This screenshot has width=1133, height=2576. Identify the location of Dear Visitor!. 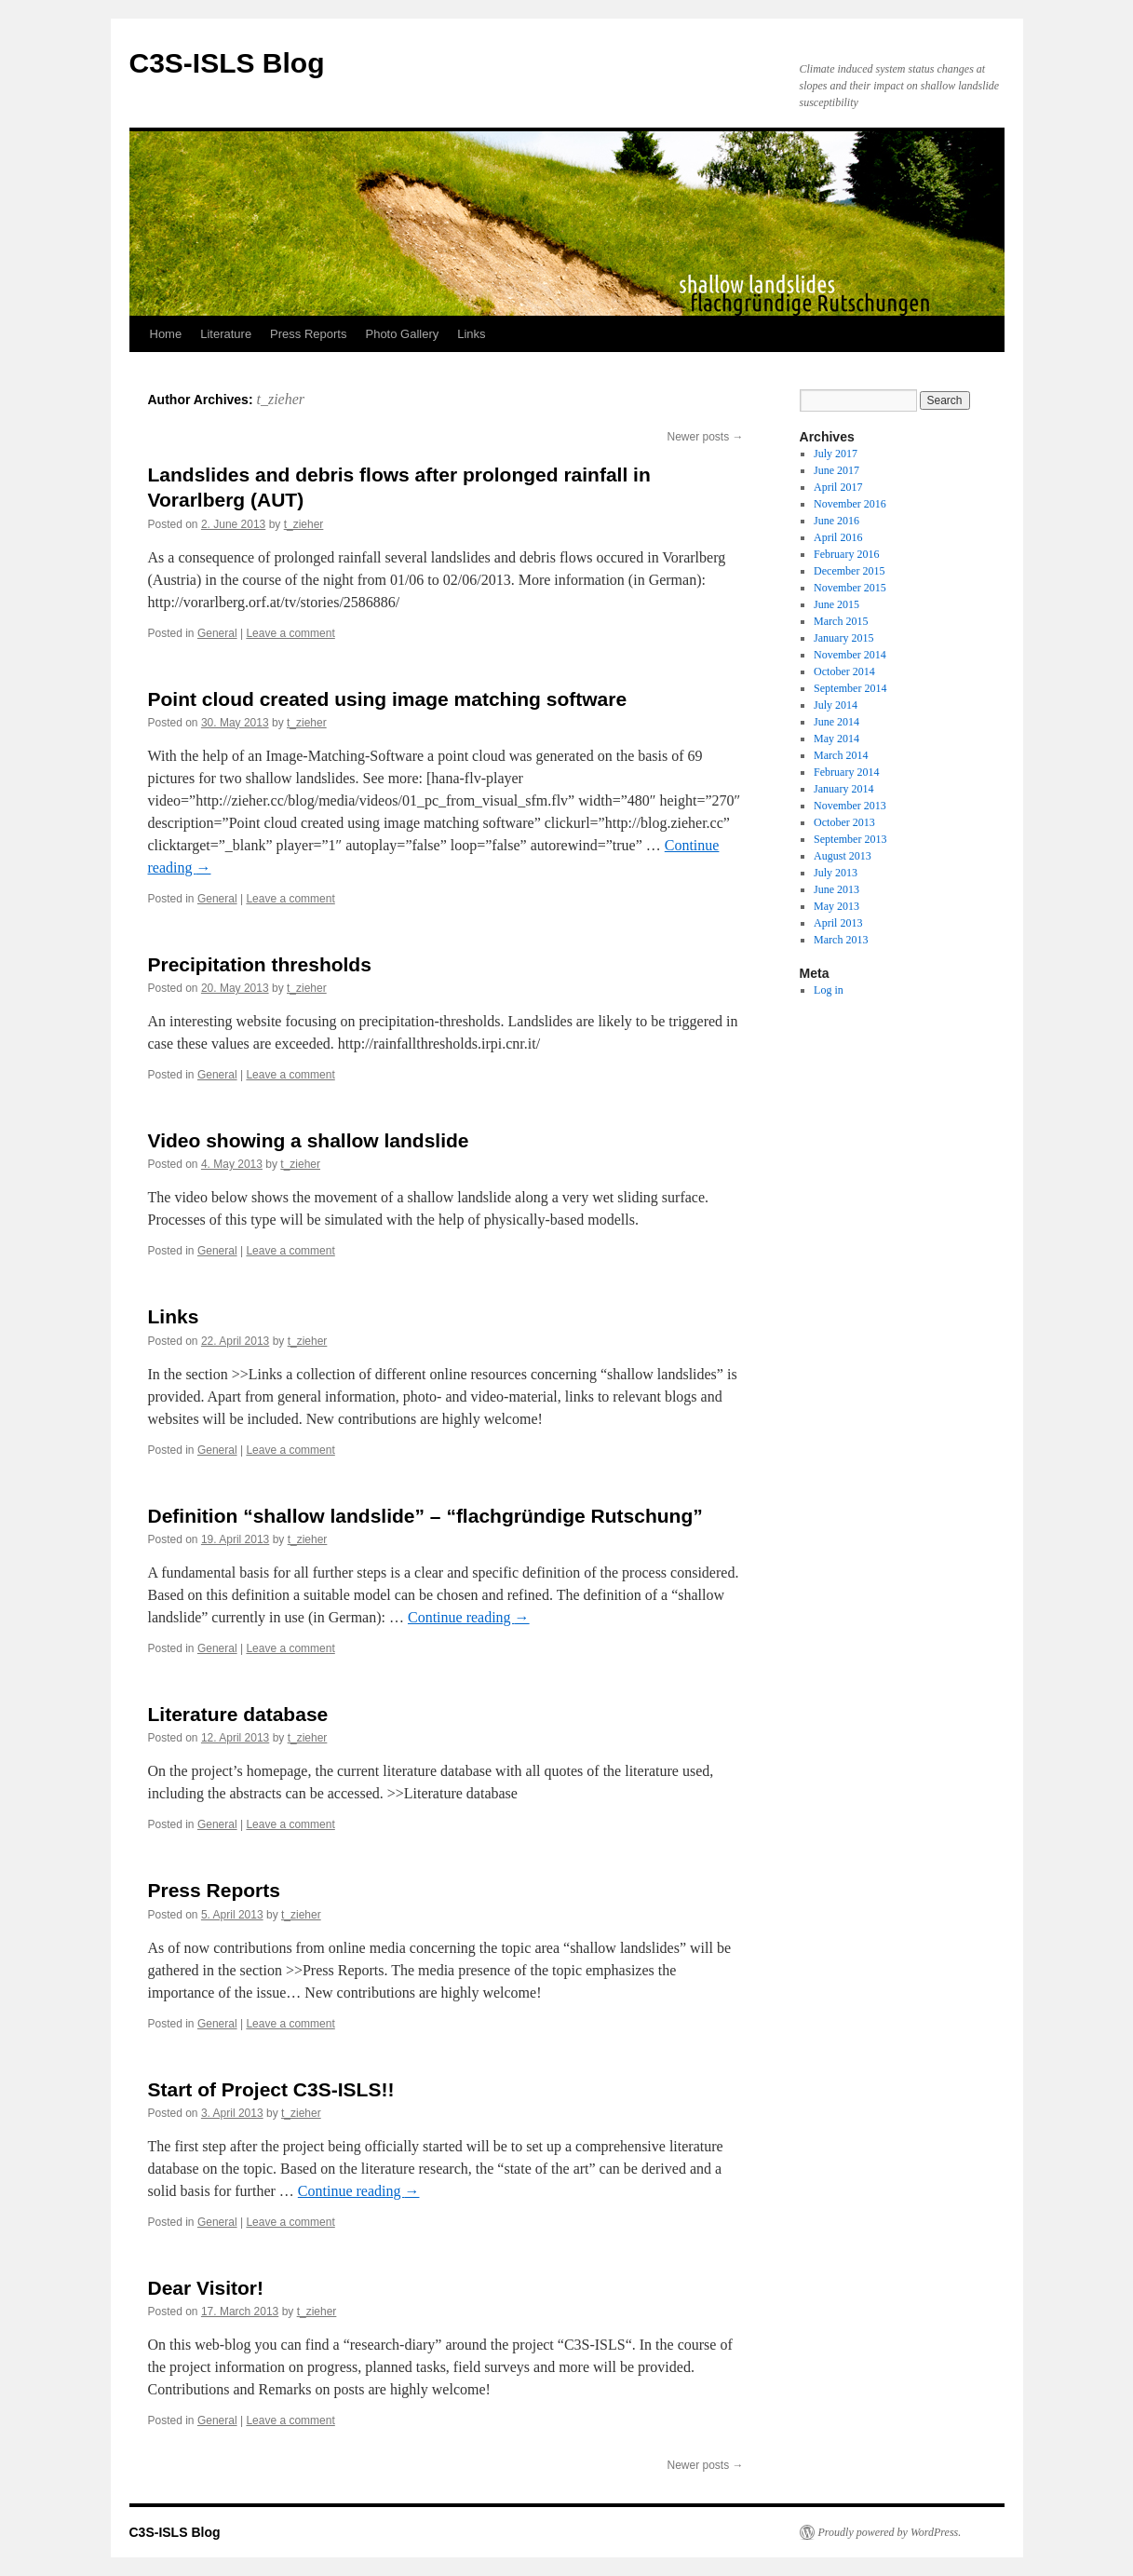
(206, 2287).